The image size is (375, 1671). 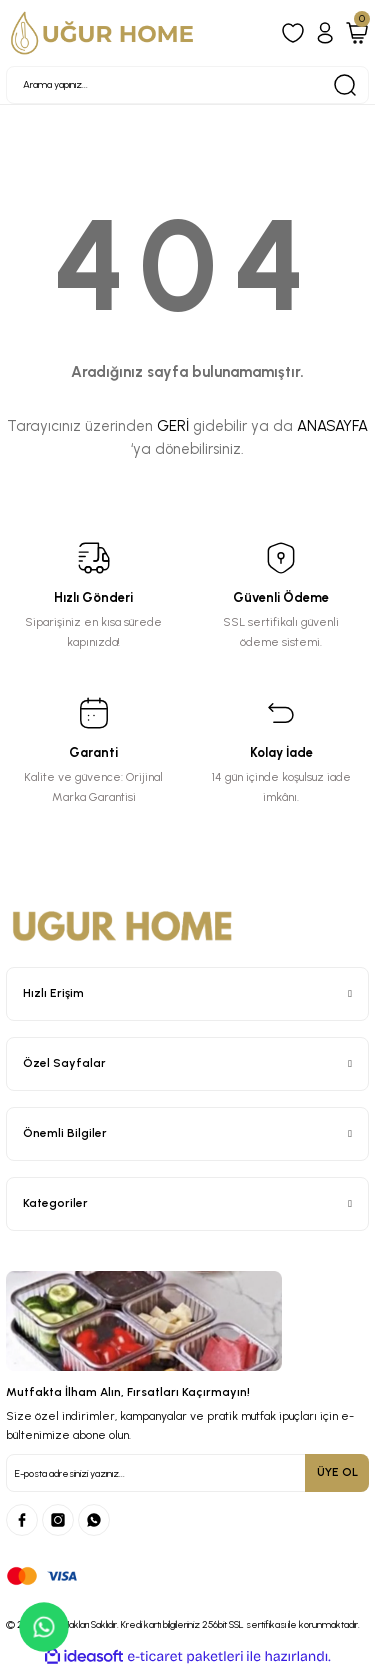 What do you see at coordinates (173, 426) in the screenshot?
I see `GERİ` at bounding box center [173, 426].